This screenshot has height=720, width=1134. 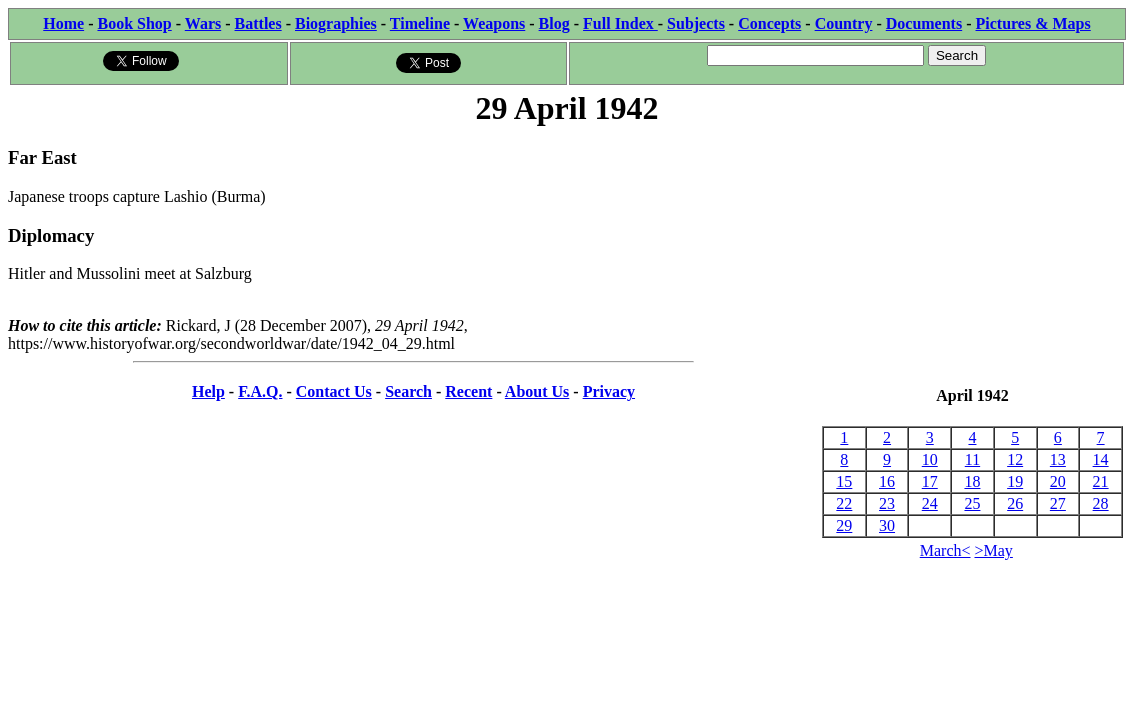 I want to click on 15, so click(x=844, y=481).